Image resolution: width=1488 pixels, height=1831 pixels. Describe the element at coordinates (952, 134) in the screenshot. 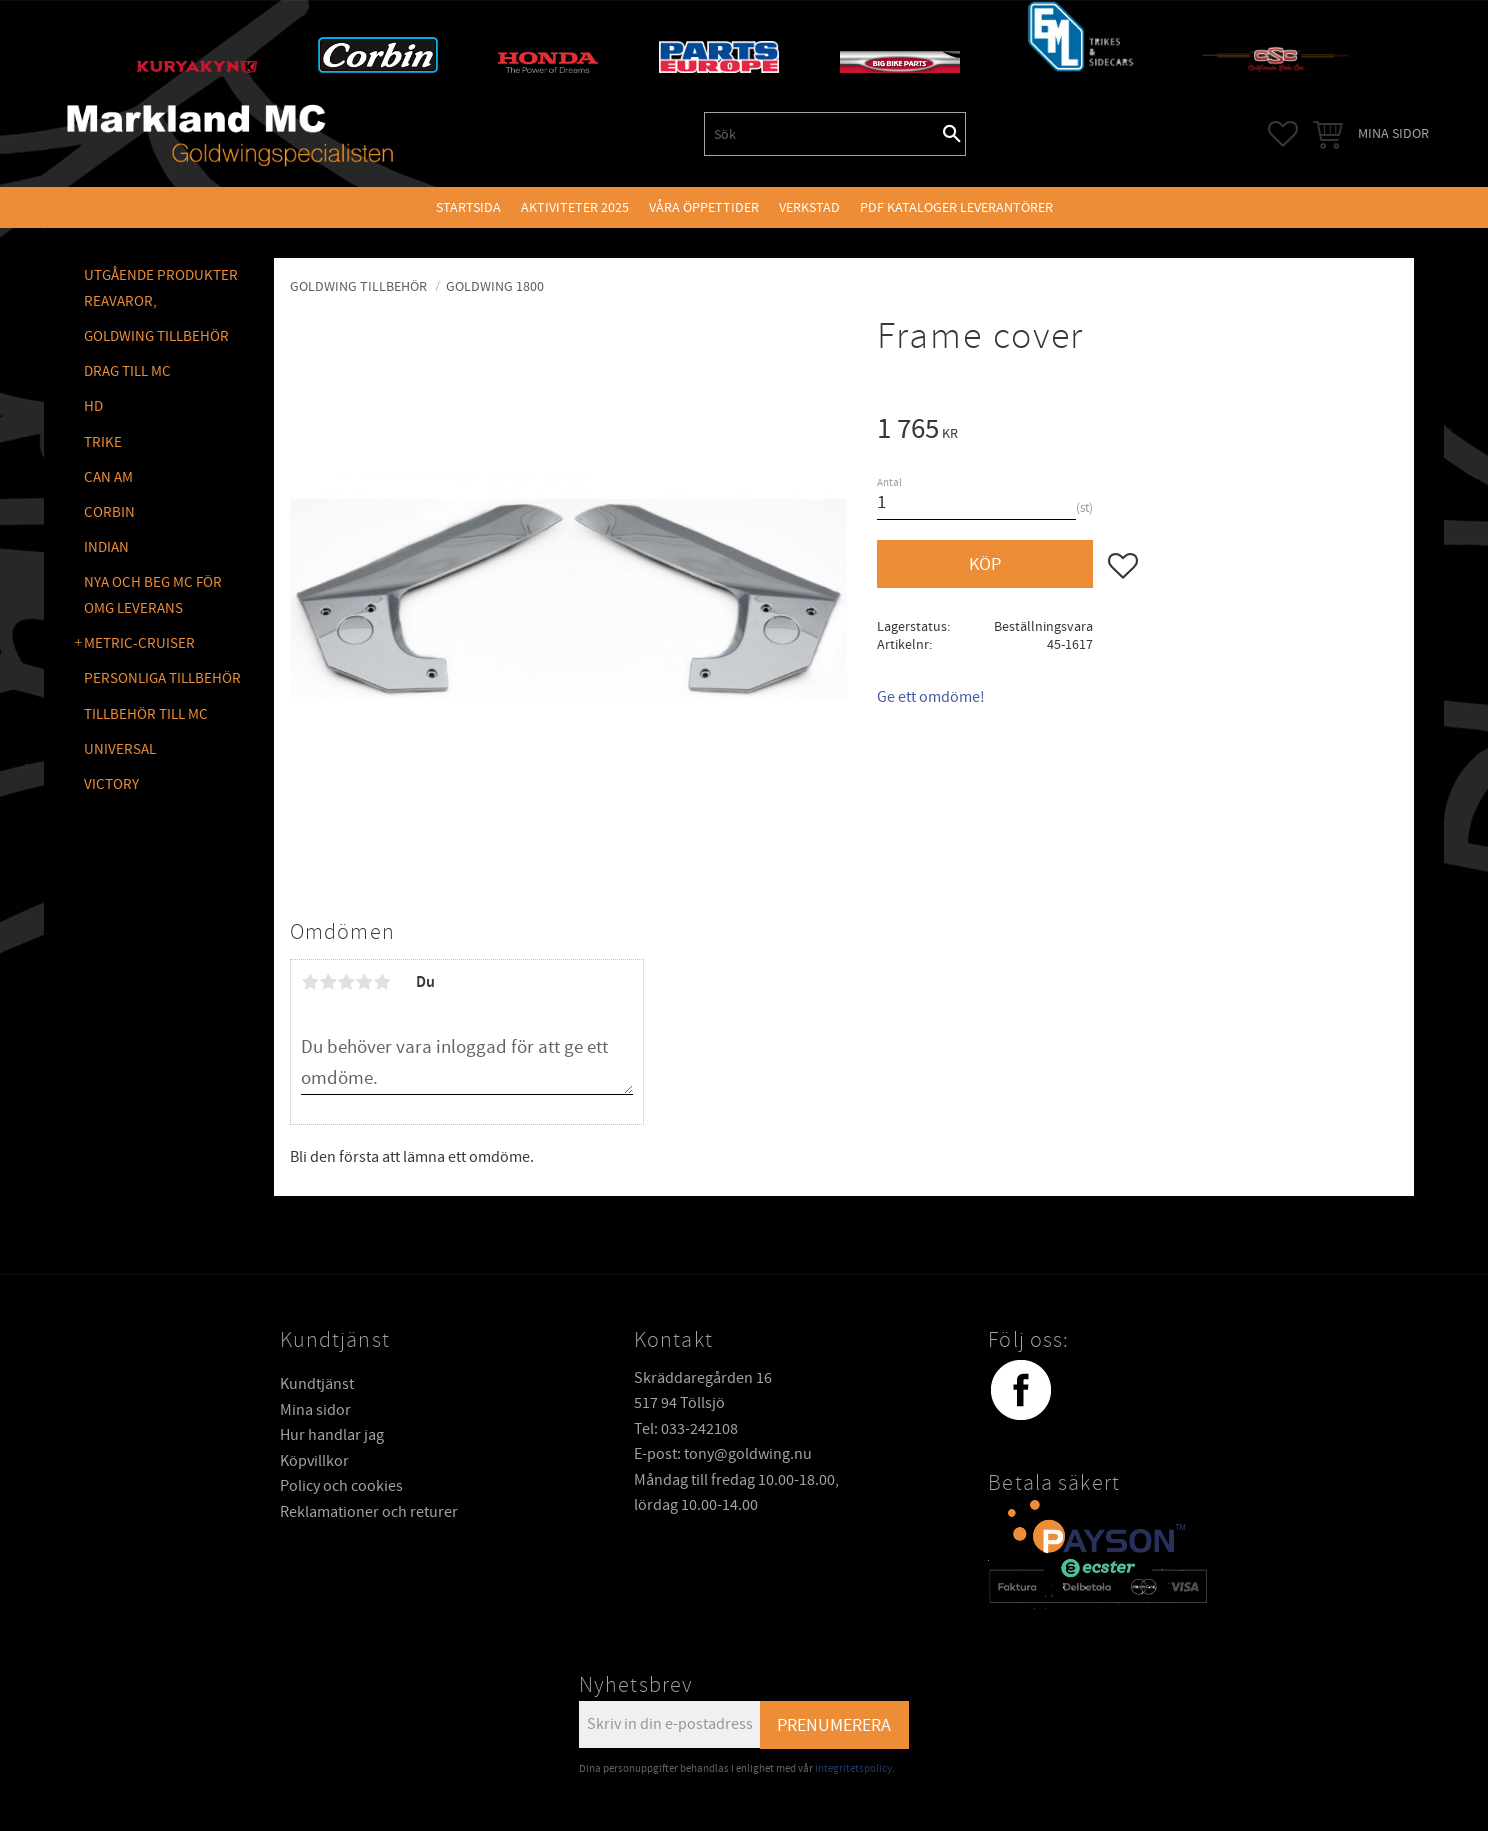

I see `[Sök]` at that location.